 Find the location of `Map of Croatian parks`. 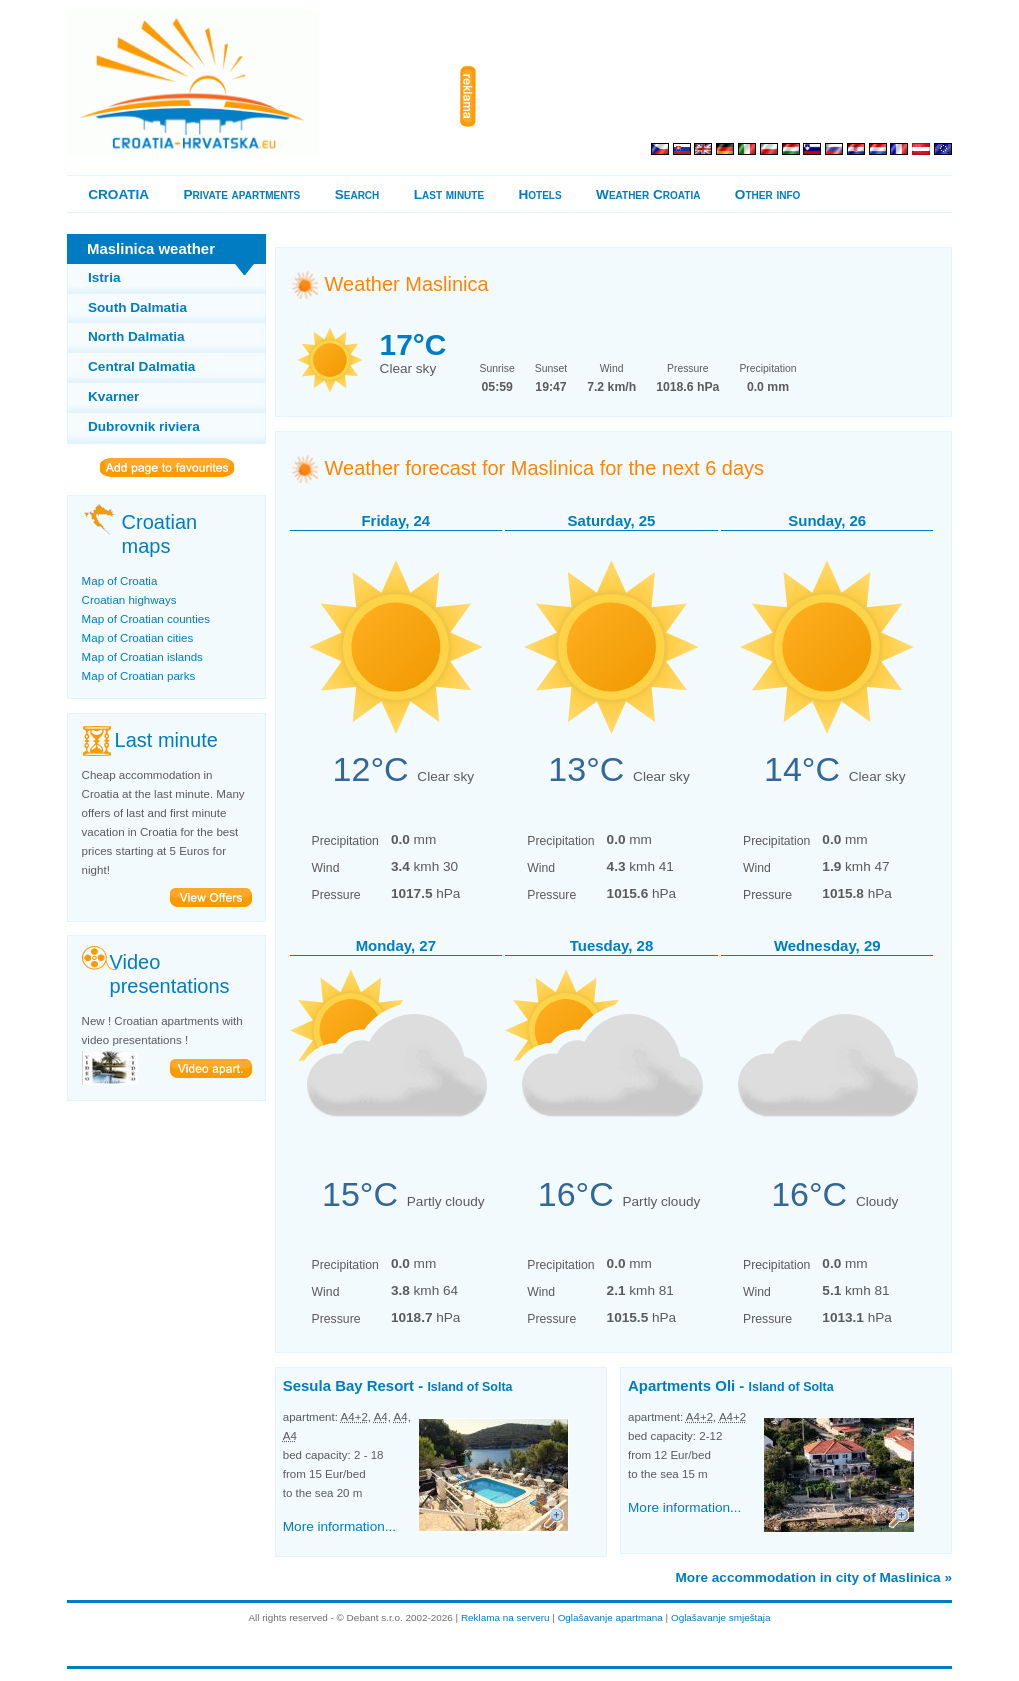

Map of Croatian parks is located at coordinates (139, 676).